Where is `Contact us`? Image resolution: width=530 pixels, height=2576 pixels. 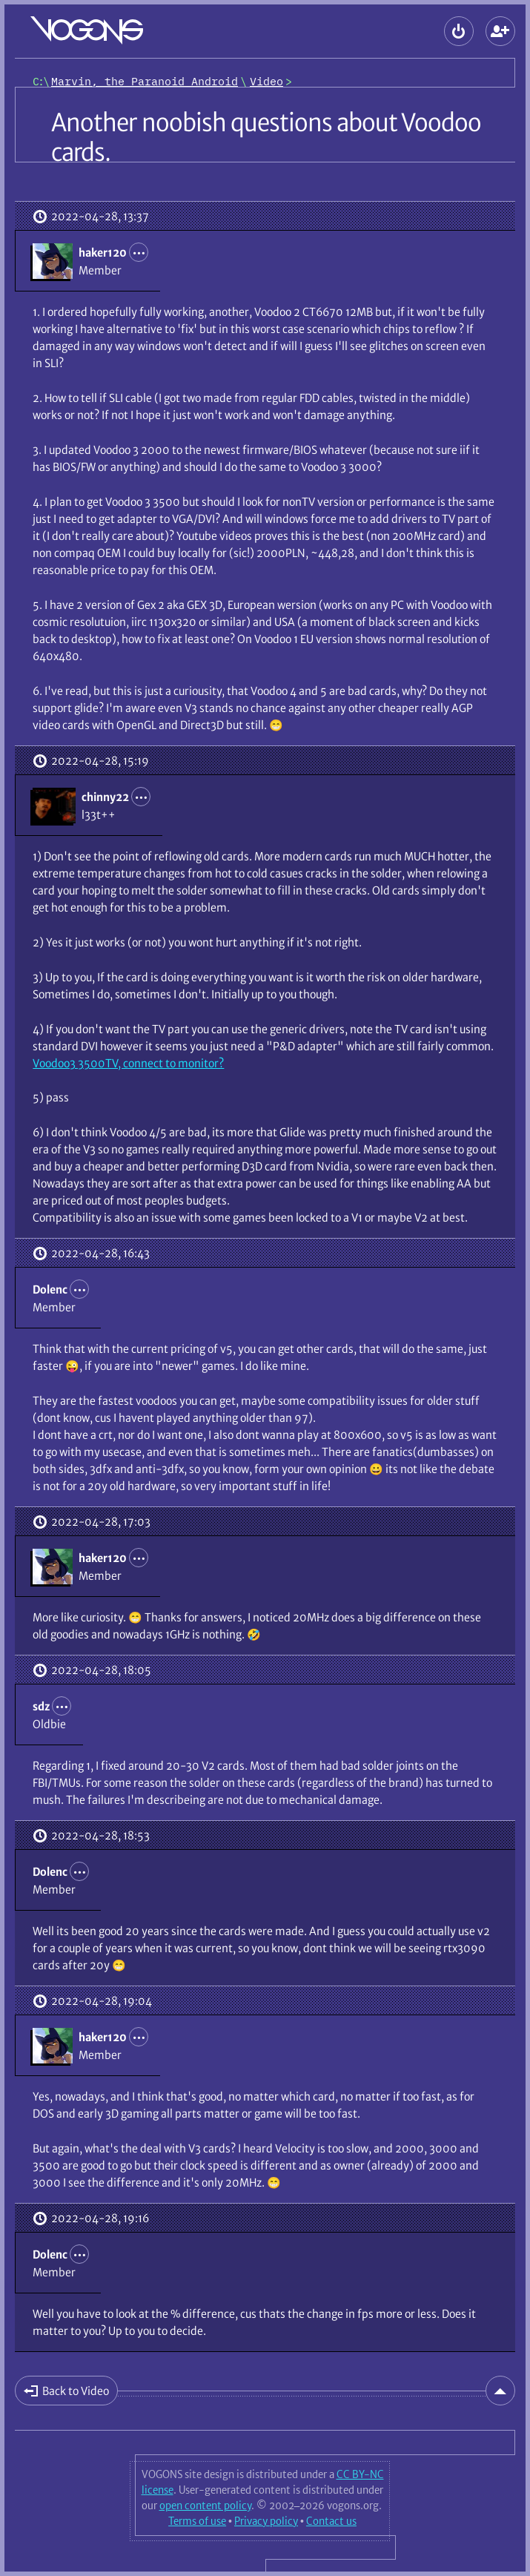
Contact us is located at coordinates (331, 2521).